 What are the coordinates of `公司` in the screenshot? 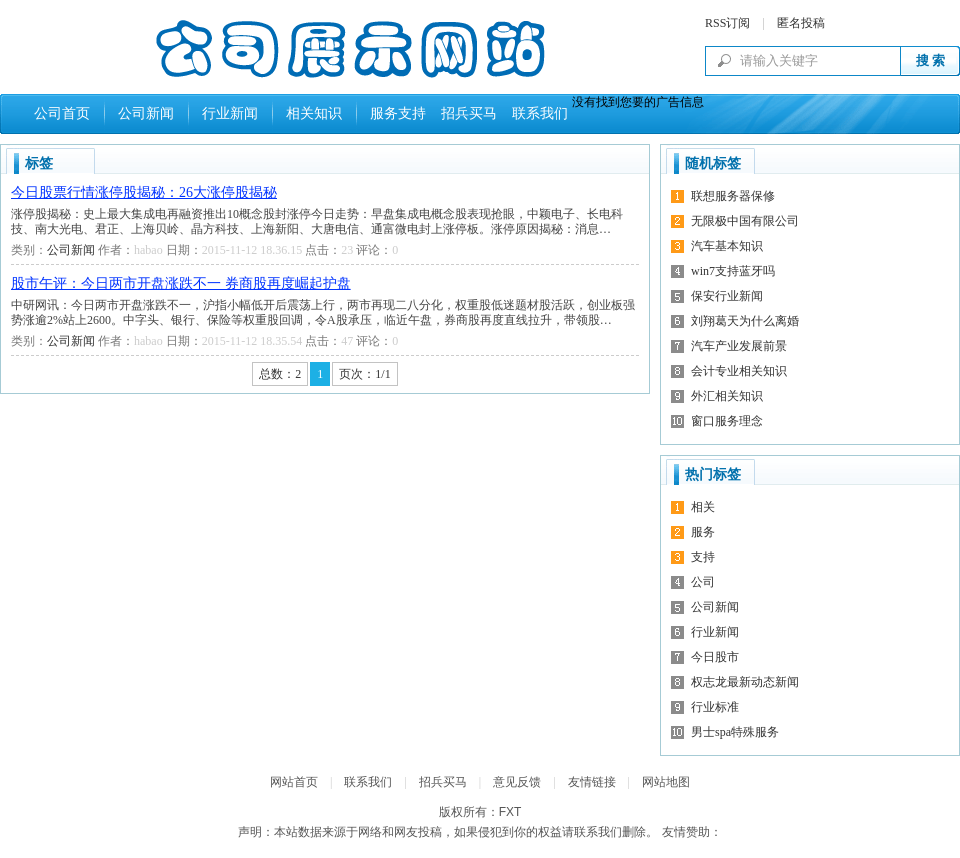 It's located at (703, 582).